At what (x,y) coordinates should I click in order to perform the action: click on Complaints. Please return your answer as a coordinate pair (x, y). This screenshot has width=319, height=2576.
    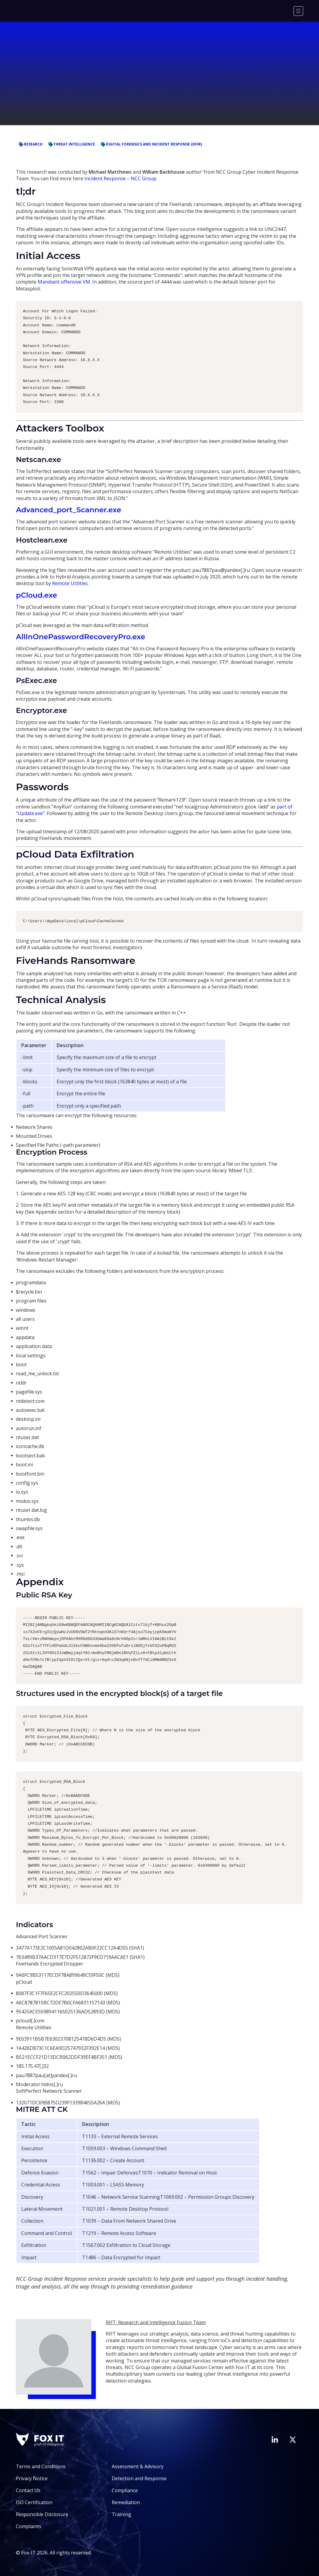
    Looking at the image, I should click on (28, 2526).